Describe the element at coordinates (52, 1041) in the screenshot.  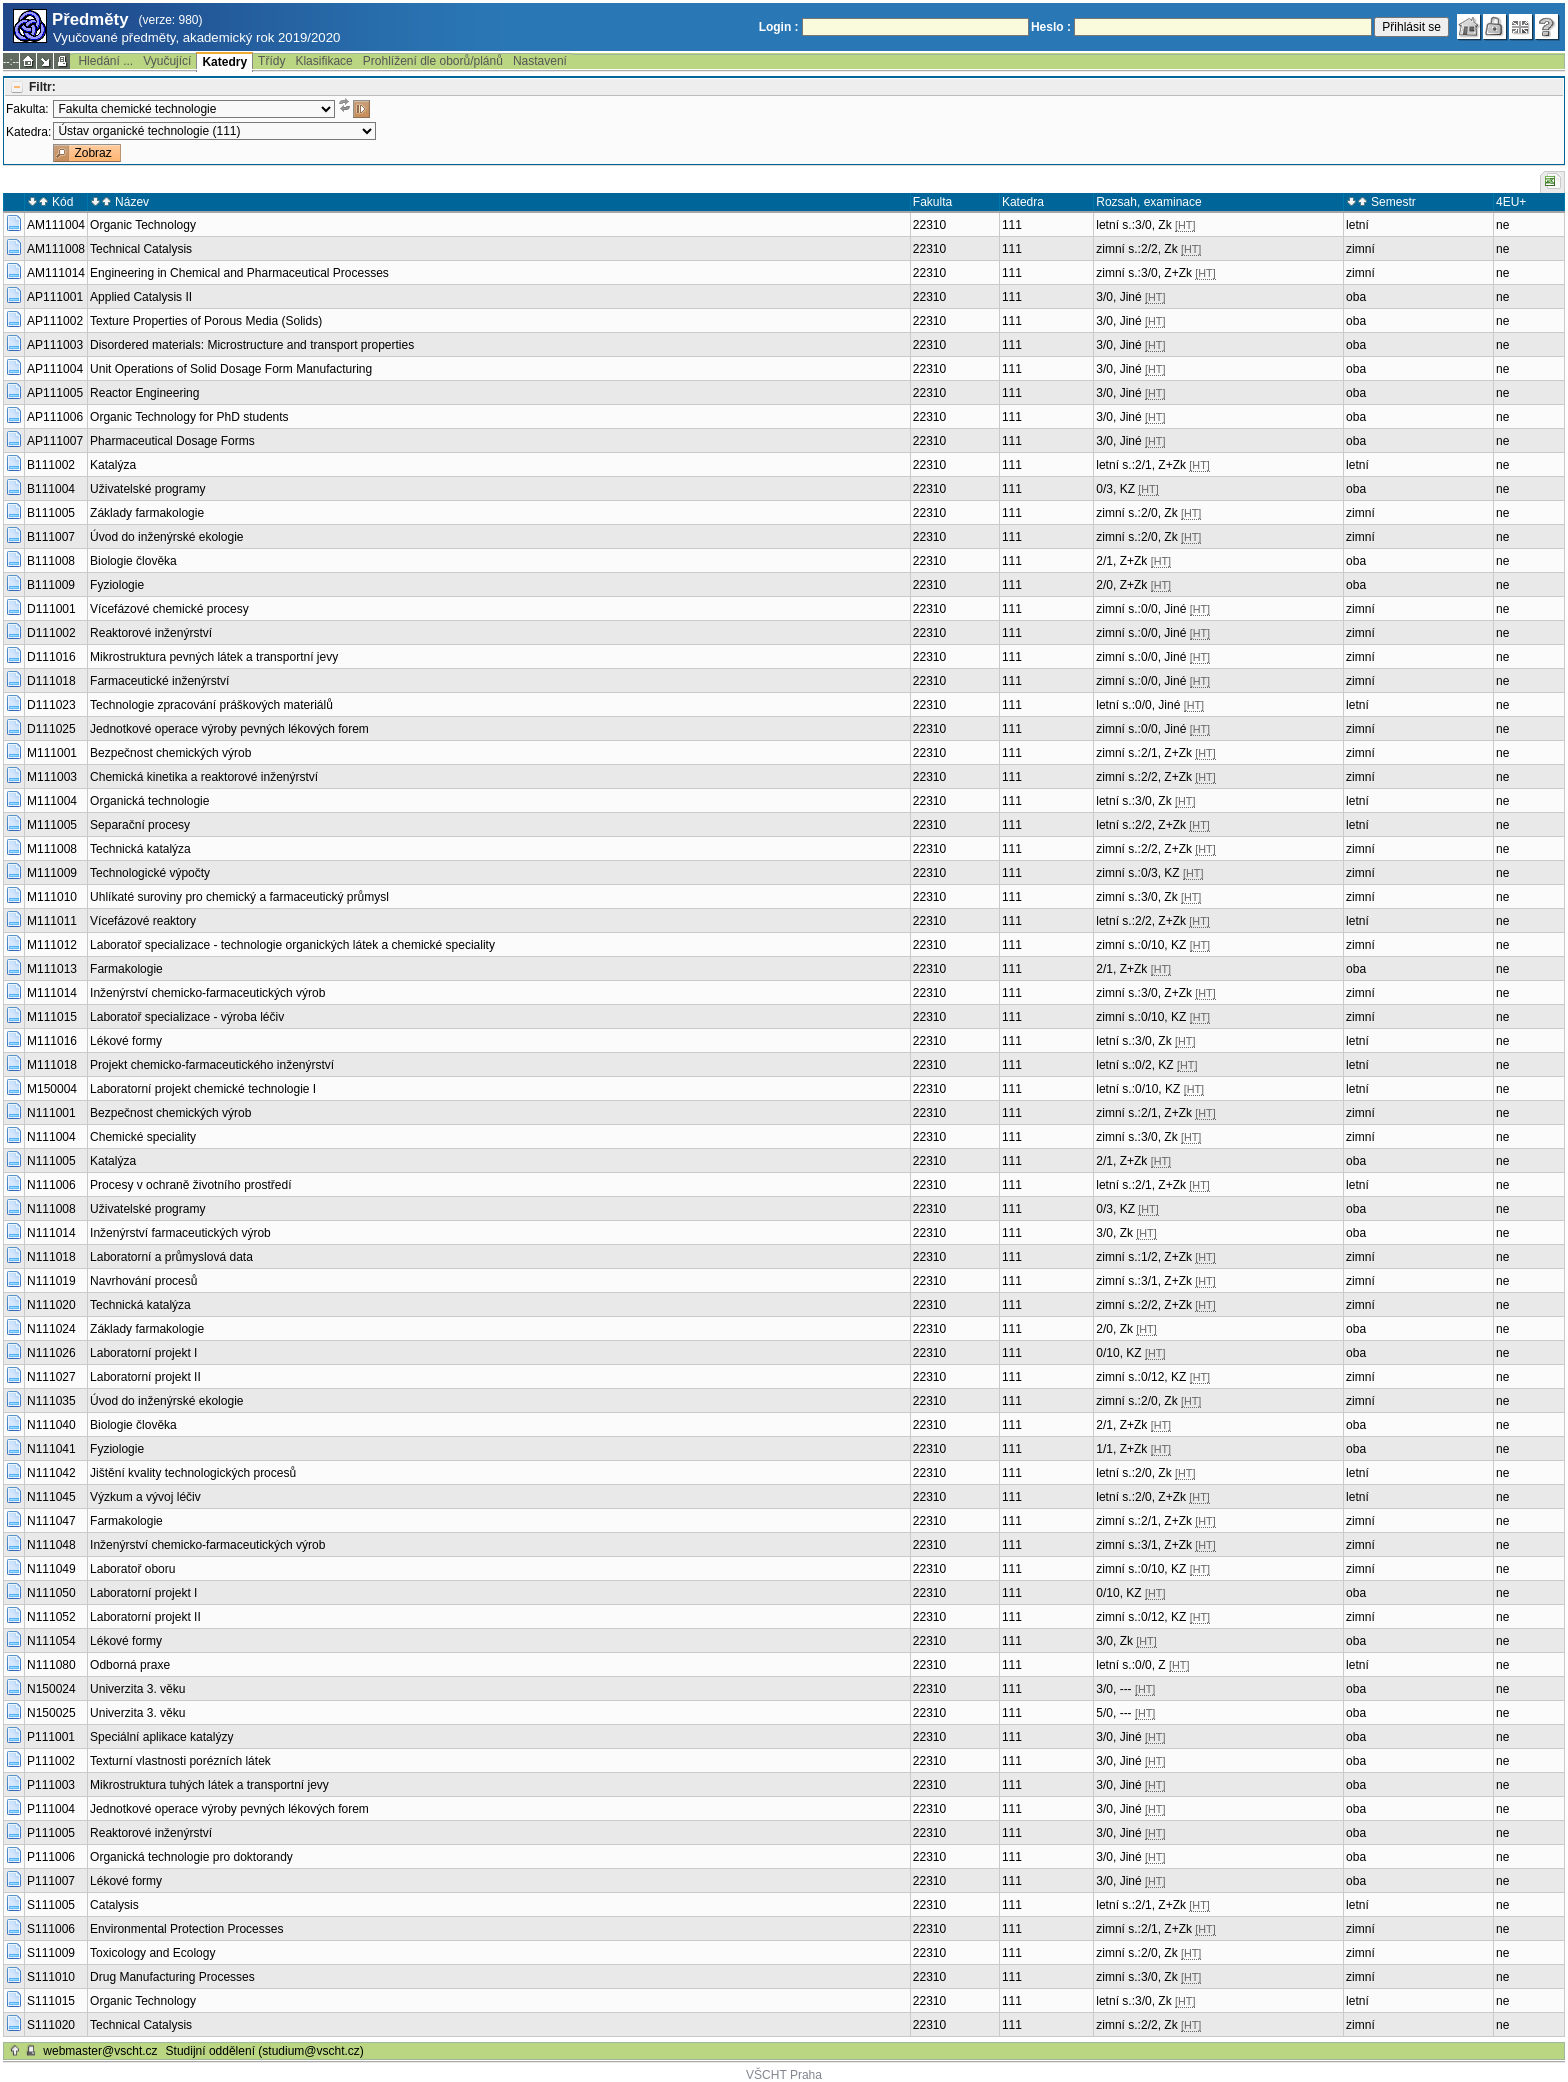
I see `M111016` at that location.